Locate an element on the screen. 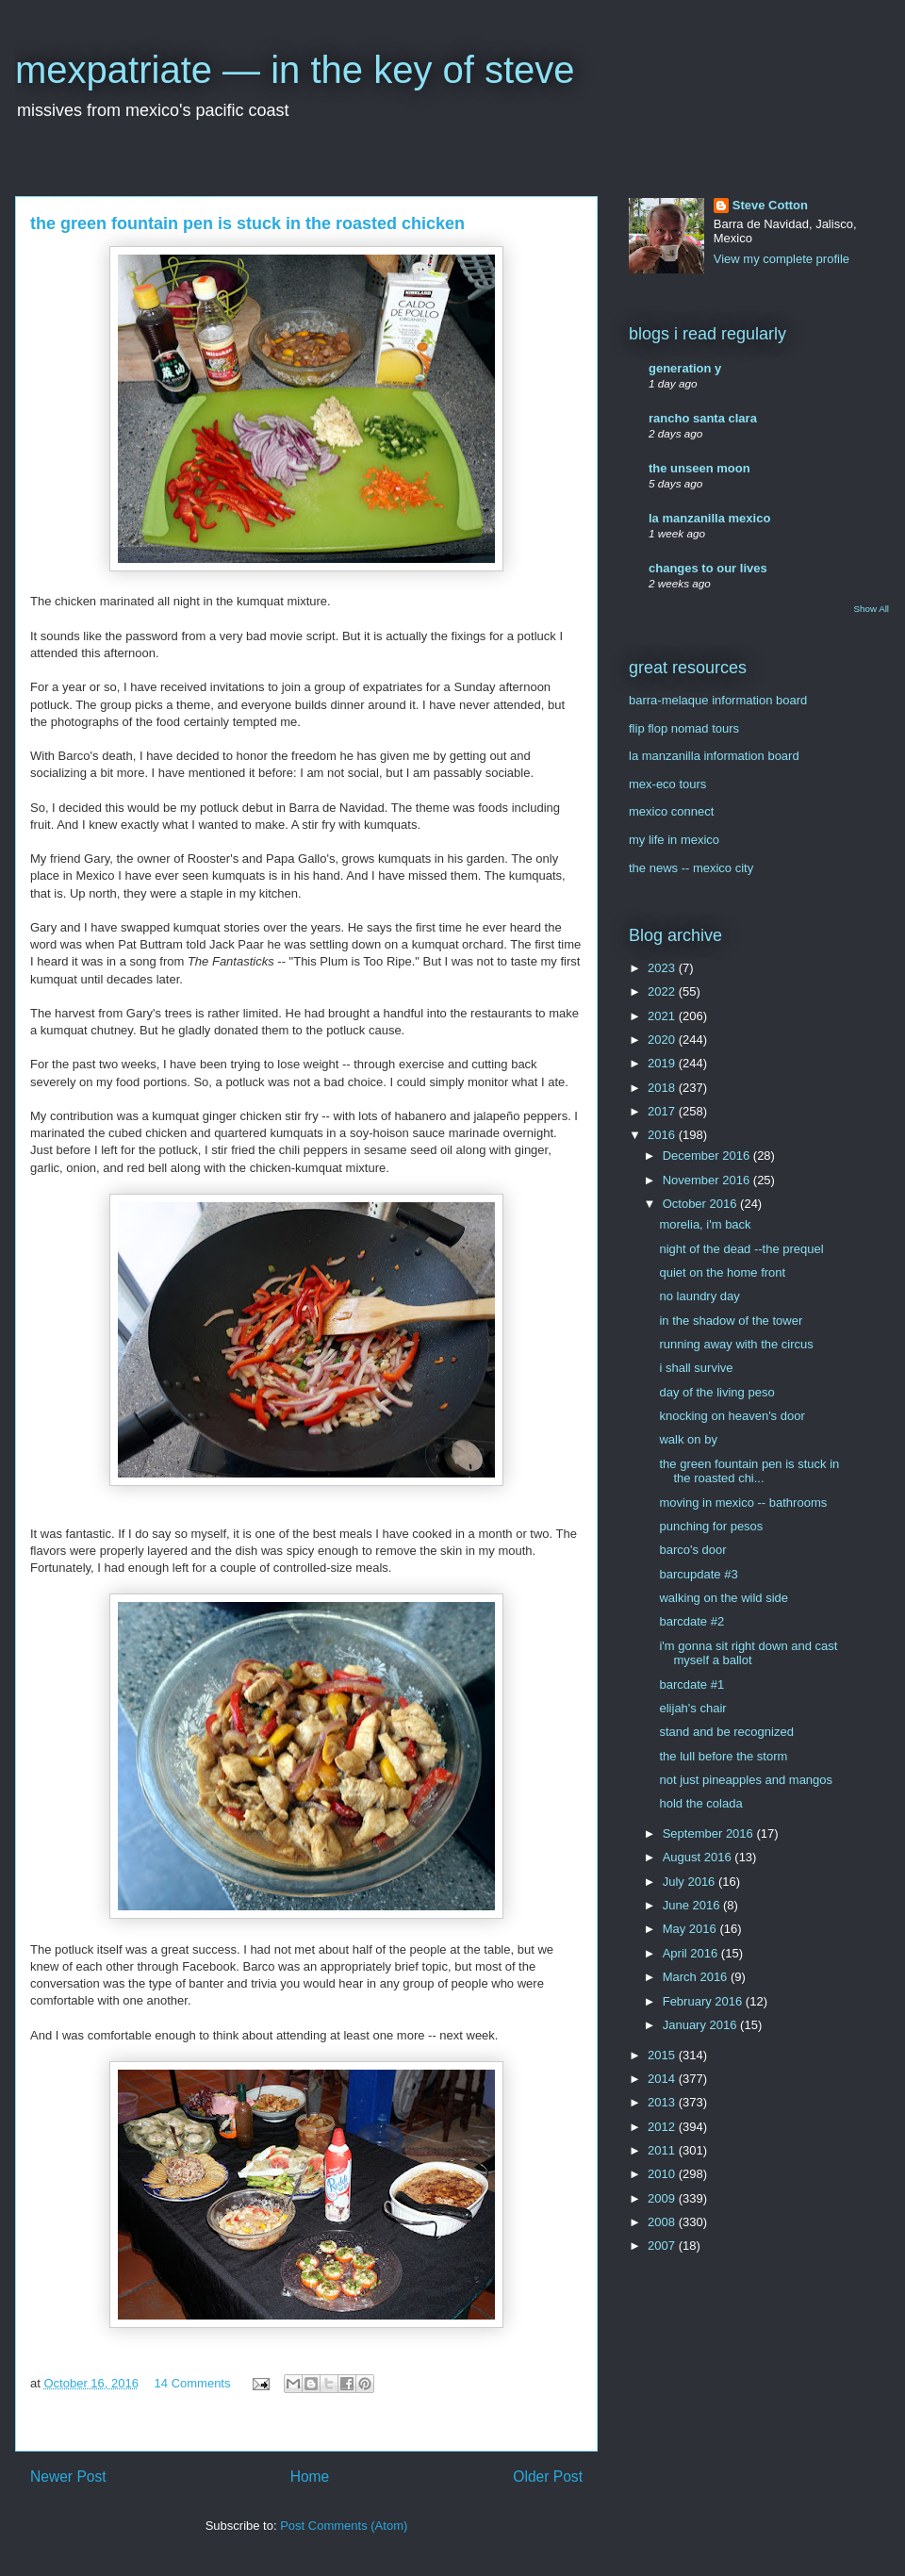  2021 is located at coordinates (663, 1016).